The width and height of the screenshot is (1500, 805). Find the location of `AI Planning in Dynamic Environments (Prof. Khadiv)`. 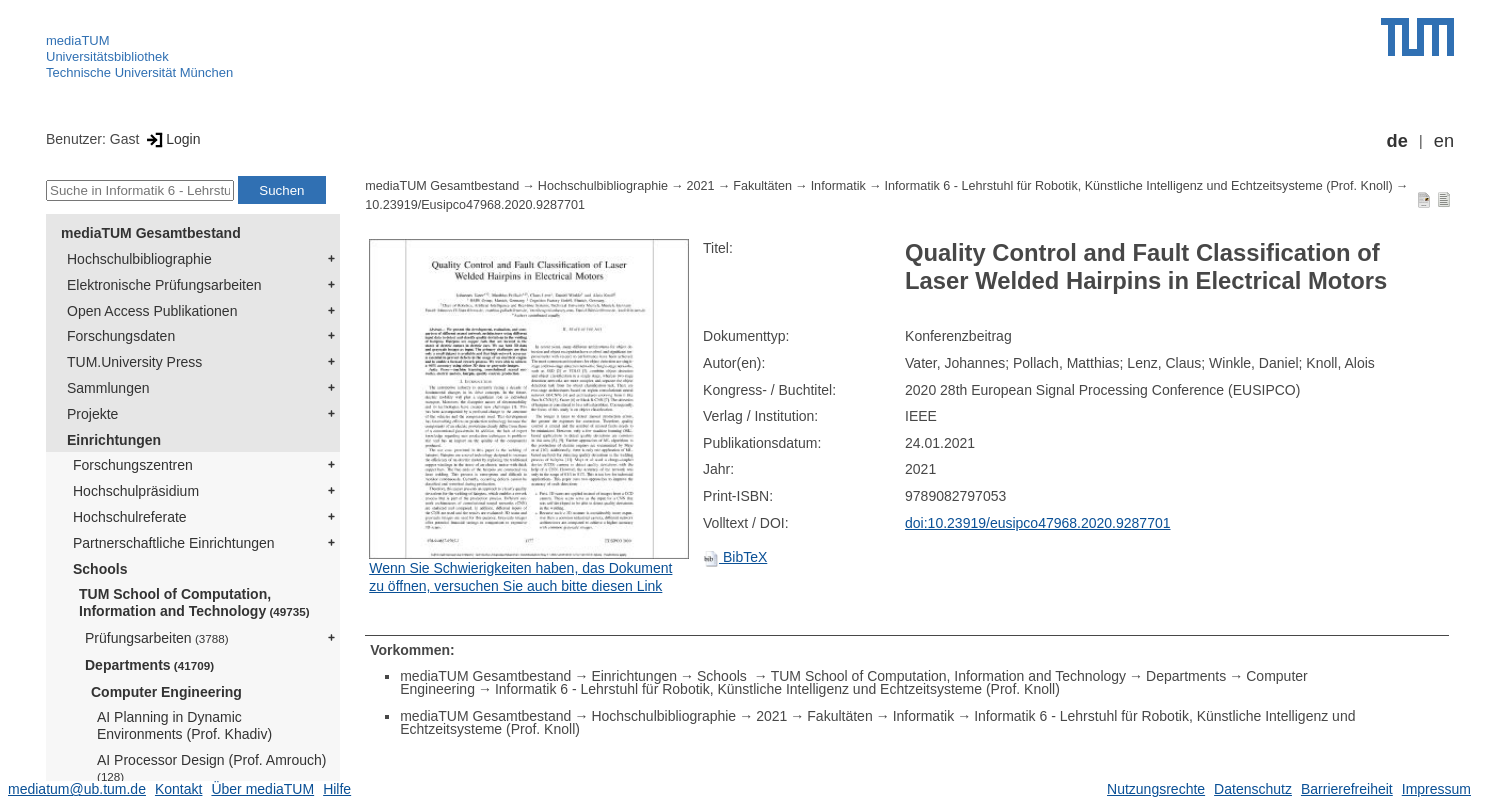

AI Planning in Dynamic Environments (Prof. Khadiv) is located at coordinates (184, 725).